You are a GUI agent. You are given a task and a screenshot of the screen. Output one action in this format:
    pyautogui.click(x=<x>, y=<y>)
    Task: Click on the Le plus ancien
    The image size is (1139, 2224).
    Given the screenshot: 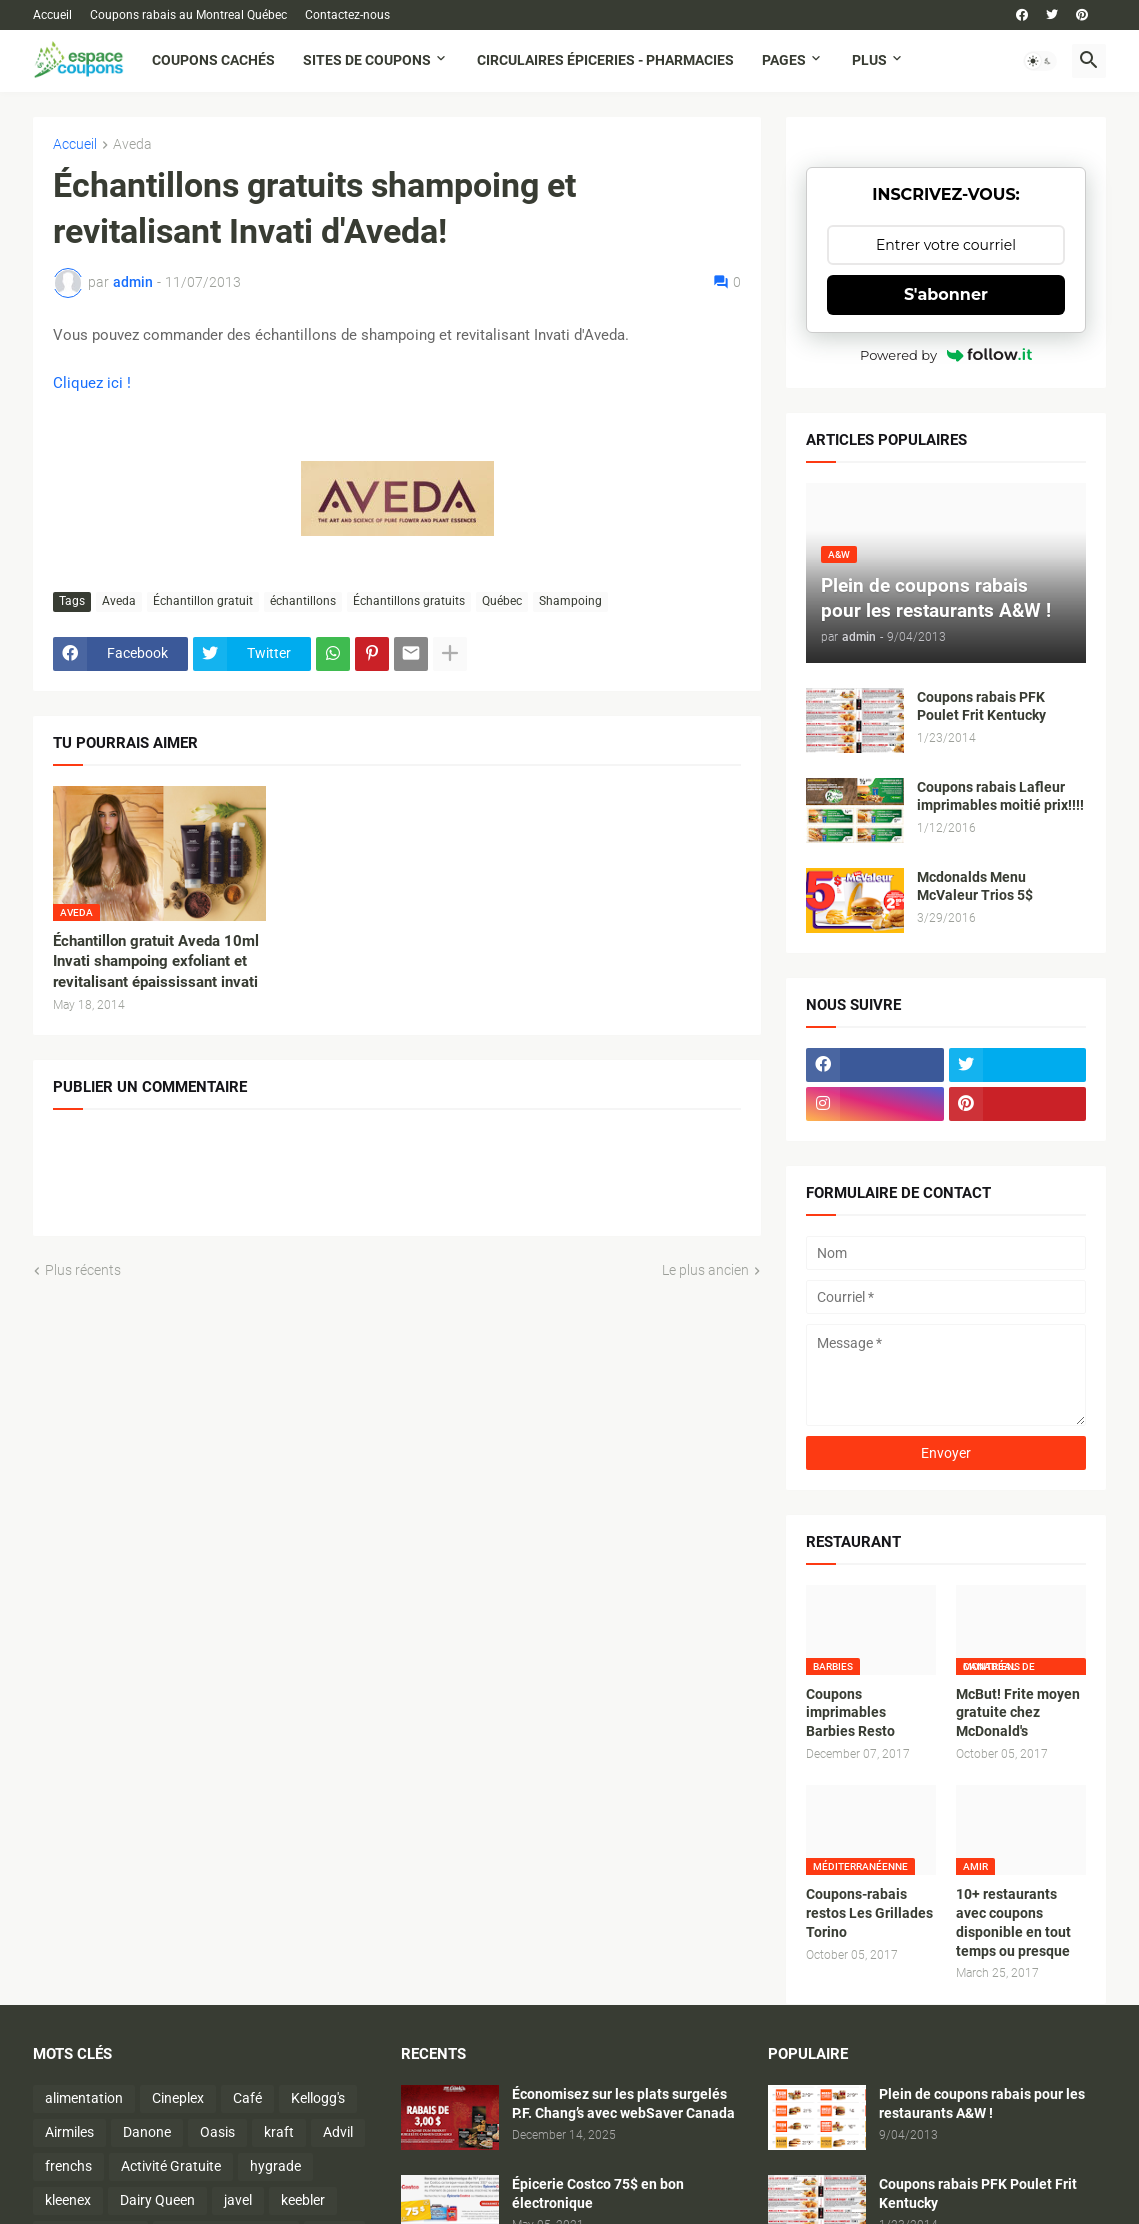 What is the action you would take?
    pyautogui.click(x=705, y=1270)
    